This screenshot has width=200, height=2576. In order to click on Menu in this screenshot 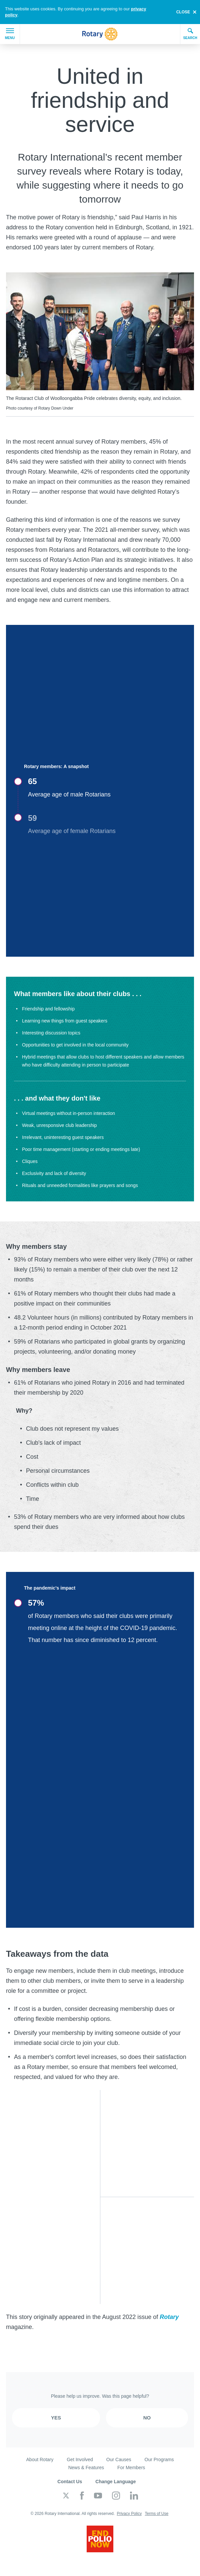, I will do `click(10, 34)`.